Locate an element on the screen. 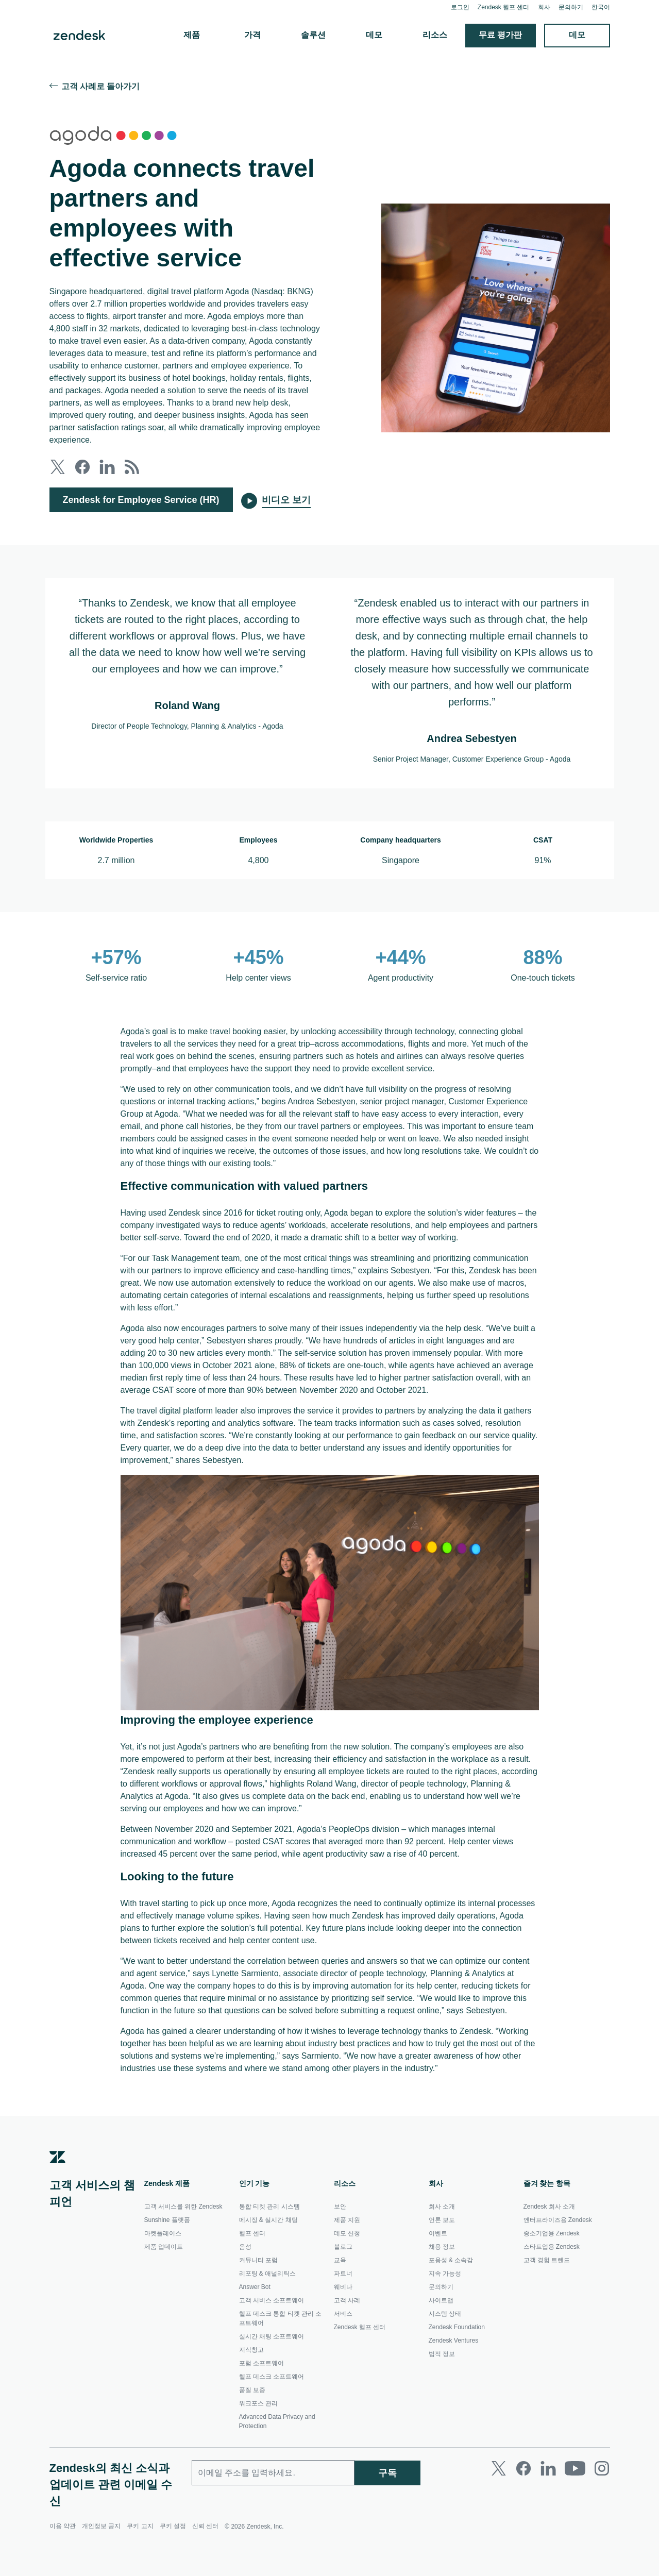 This screenshot has width=659, height=2576. [업무용 이메일] is located at coordinates (273, 2516).